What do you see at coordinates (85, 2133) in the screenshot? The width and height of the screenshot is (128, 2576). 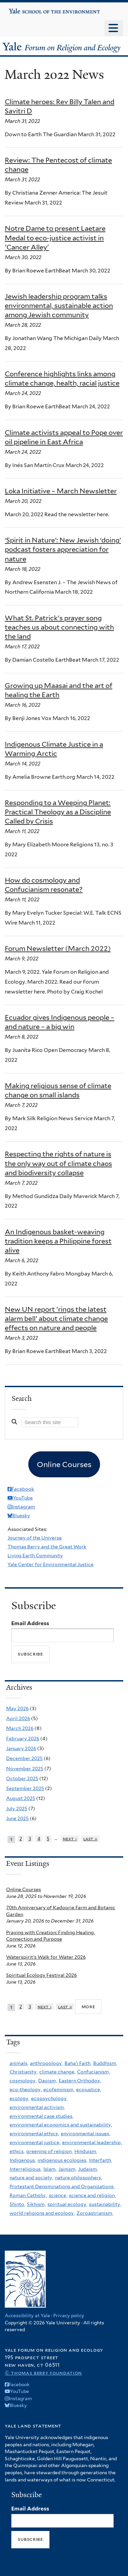 I see `environmental issues,` at bounding box center [85, 2133].